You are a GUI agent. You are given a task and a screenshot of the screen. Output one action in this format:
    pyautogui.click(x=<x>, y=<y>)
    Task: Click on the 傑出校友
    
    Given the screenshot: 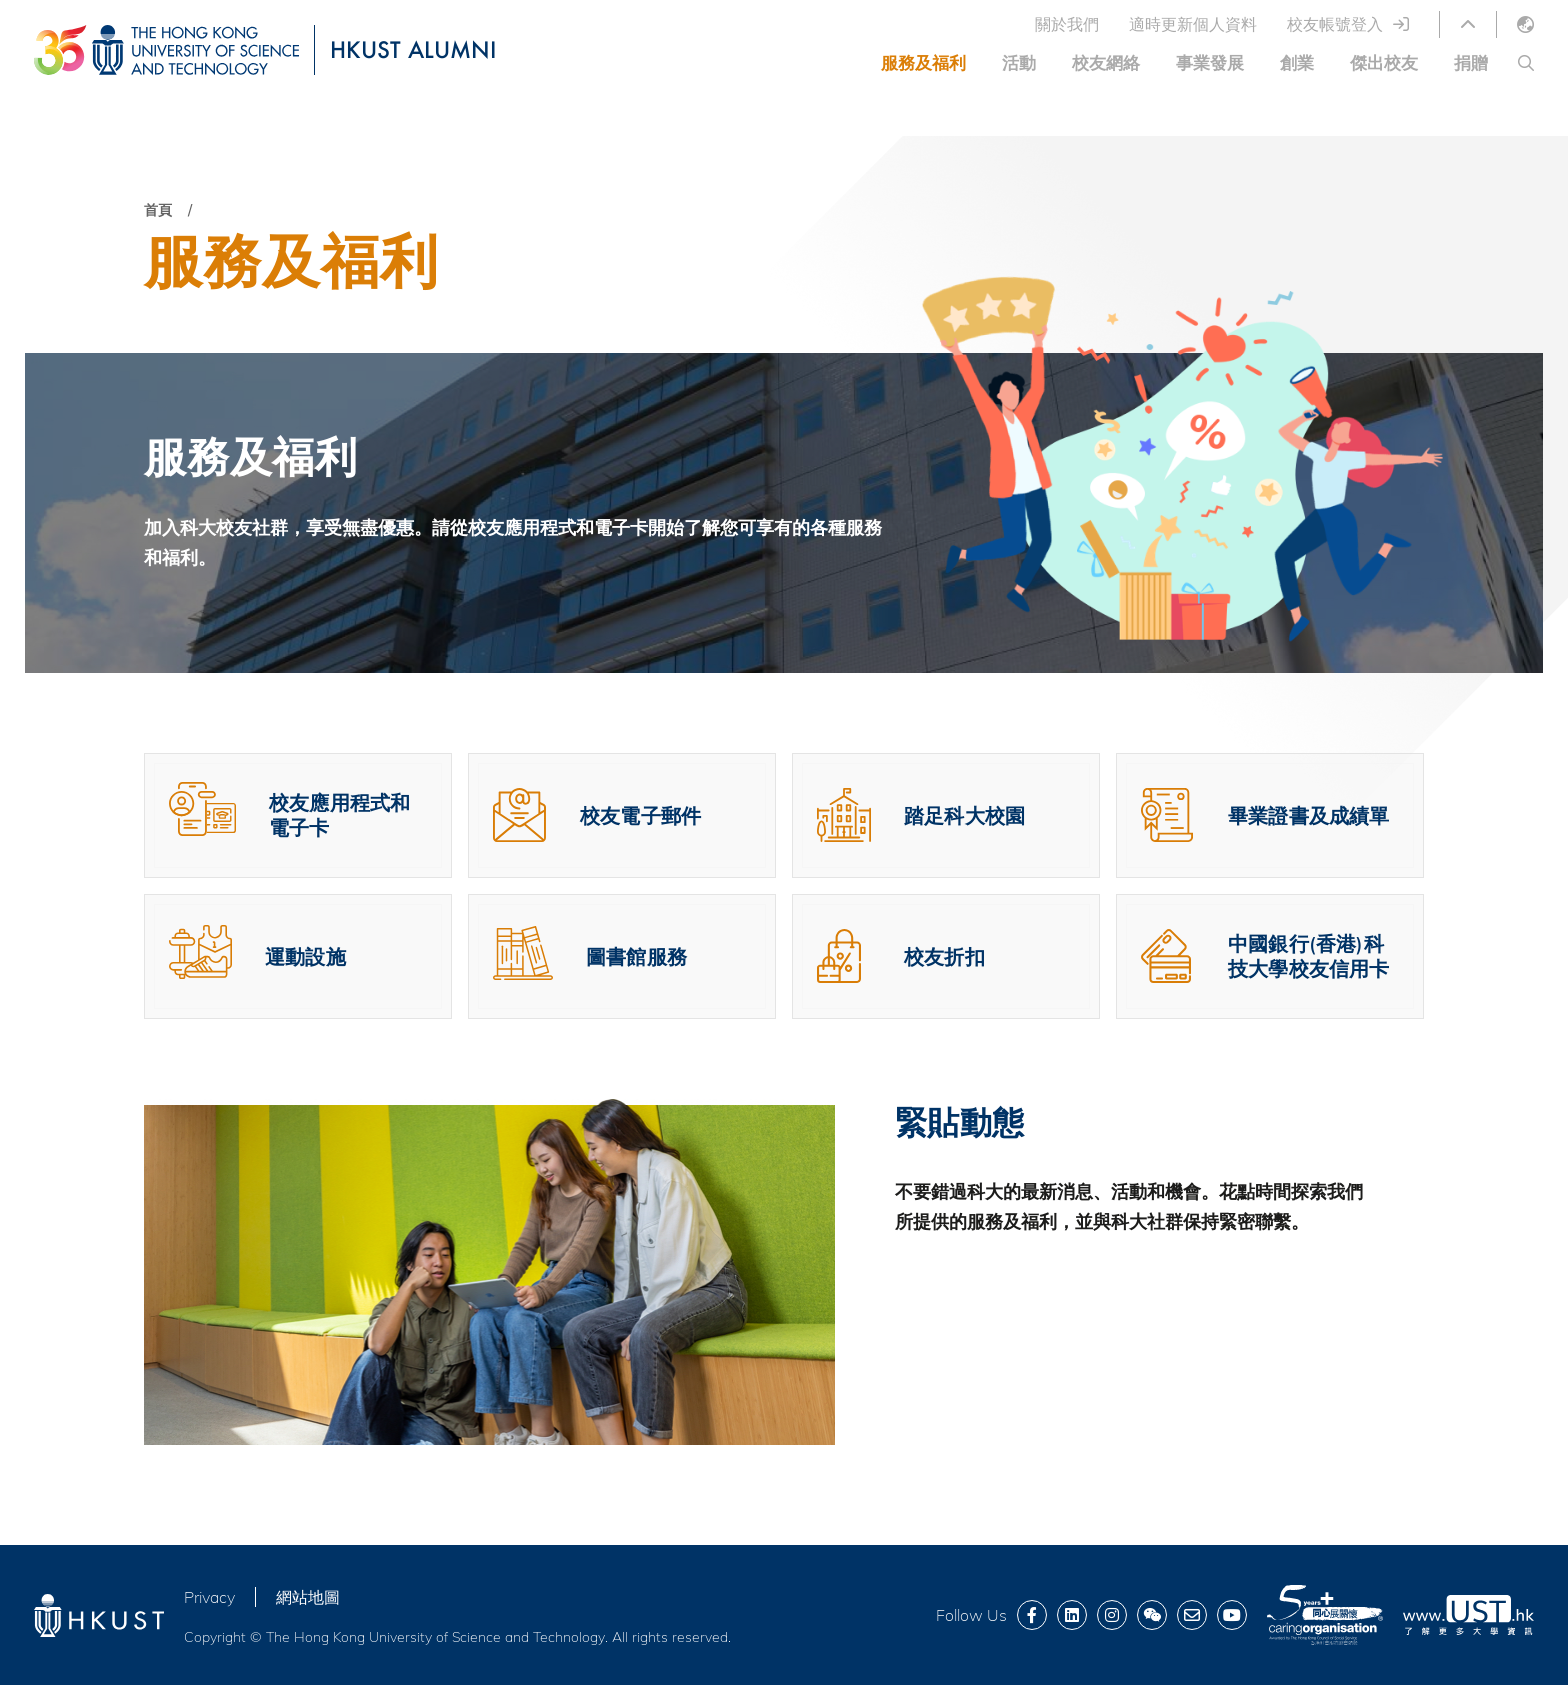 What is the action you would take?
    pyautogui.click(x=1384, y=62)
    